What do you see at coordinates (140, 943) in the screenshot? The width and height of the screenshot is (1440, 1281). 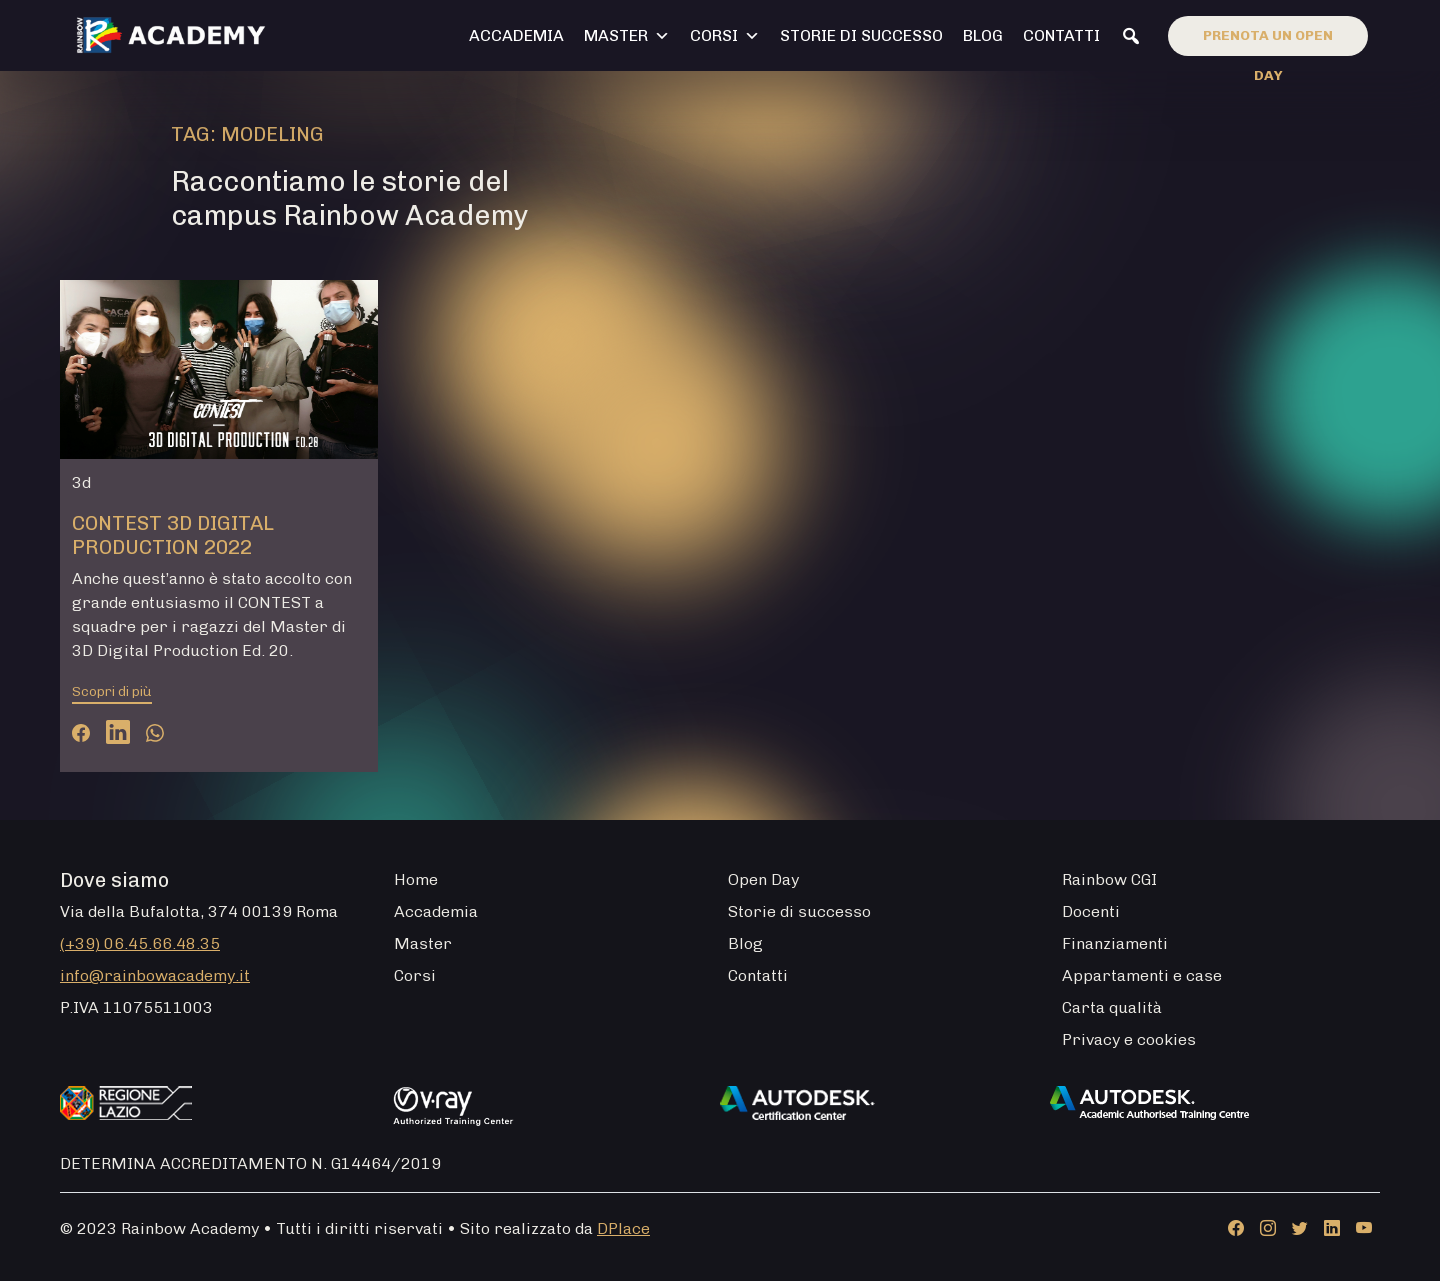 I see `(+39) 06.45.66.48.35` at bounding box center [140, 943].